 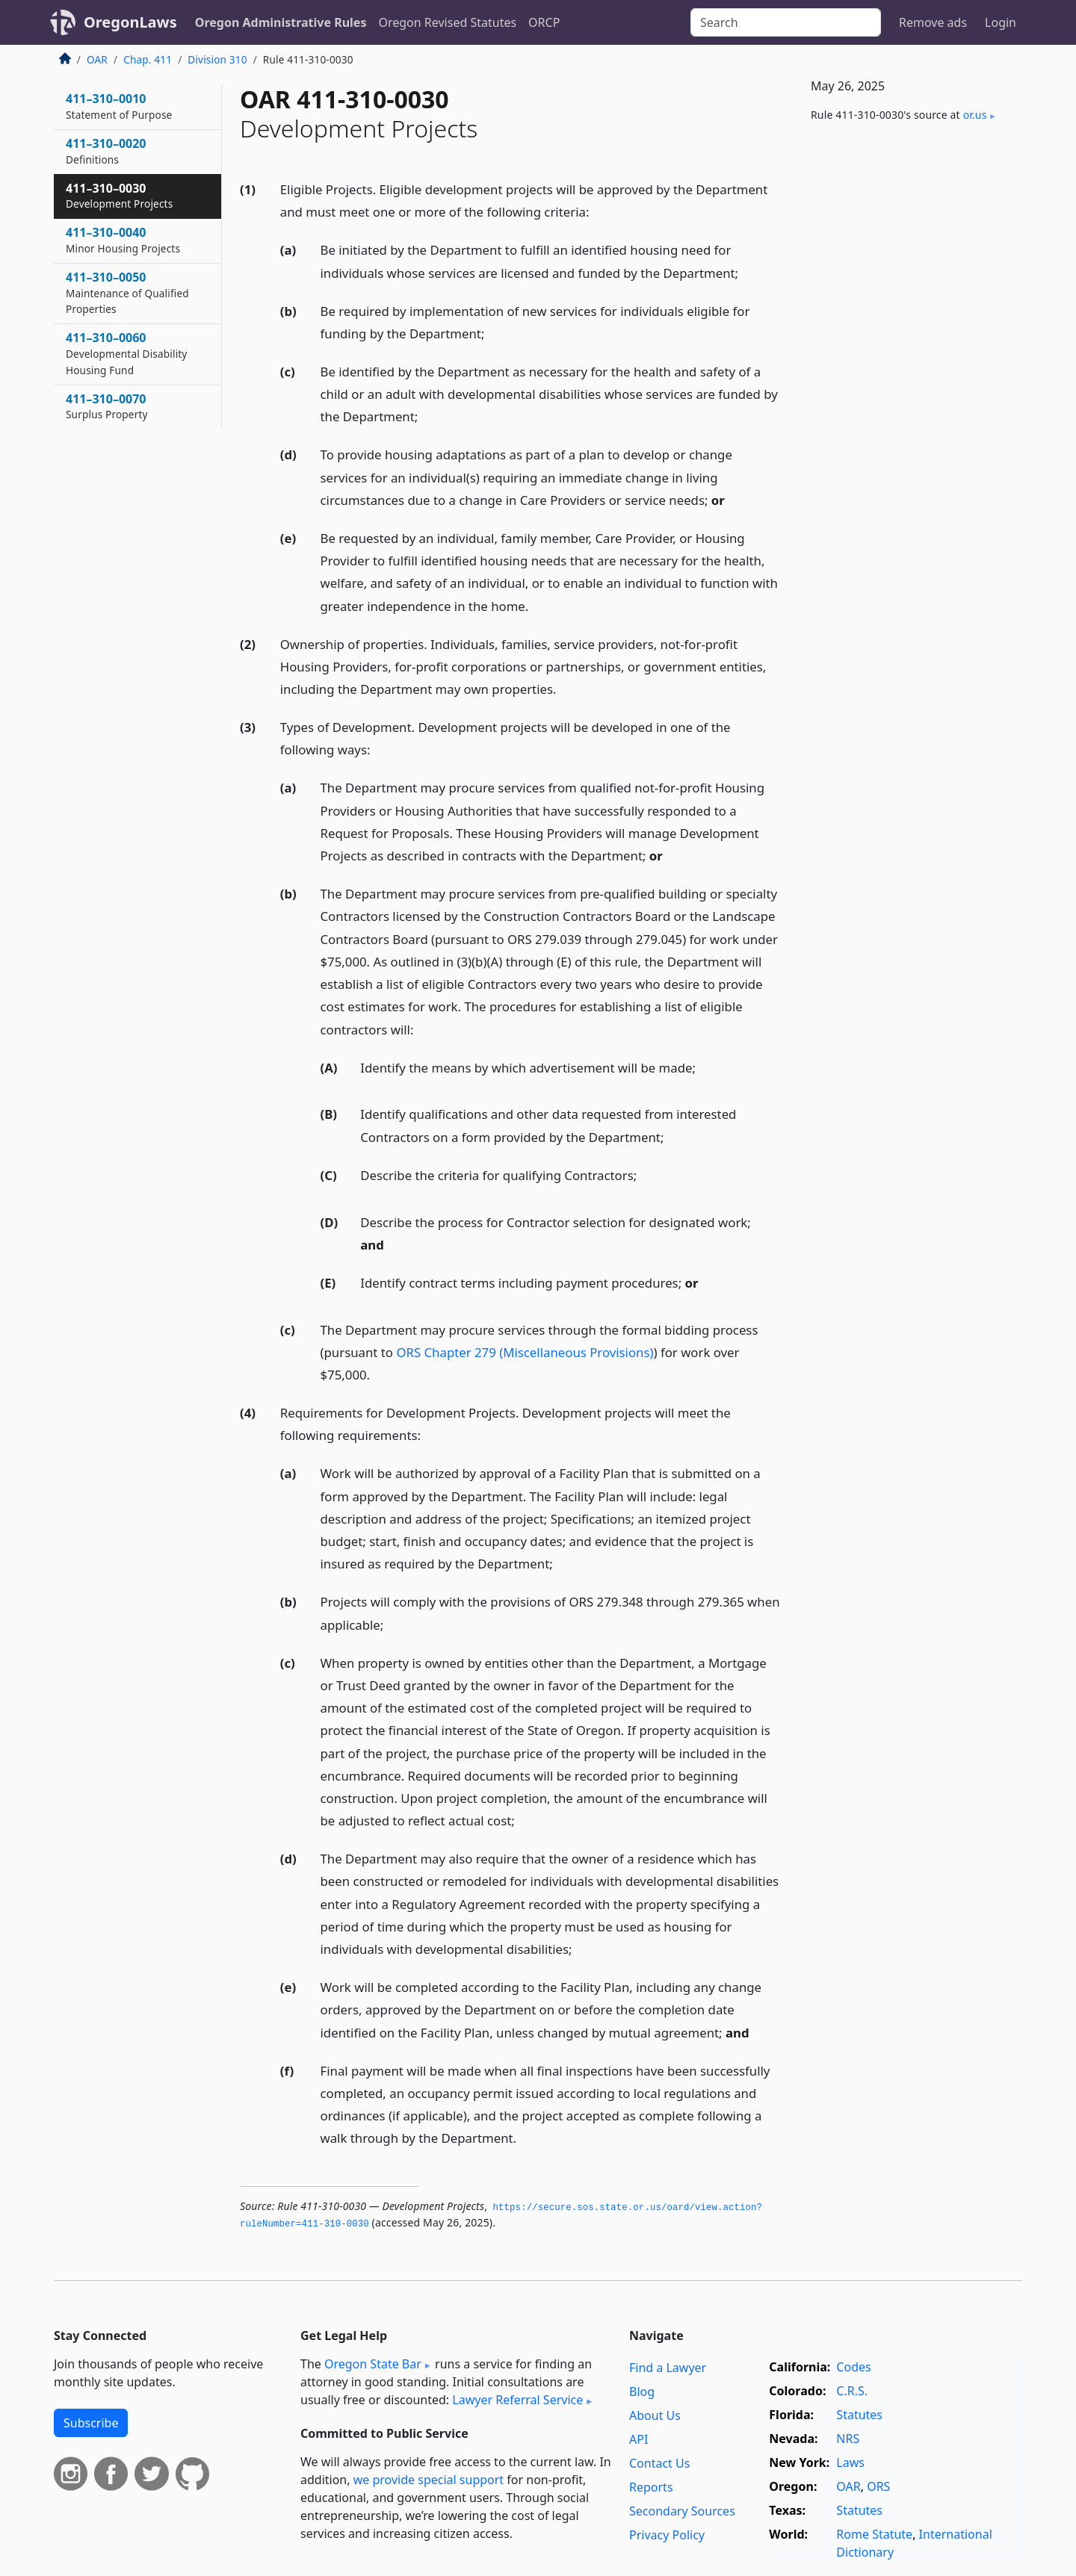 I want to click on OAR, so click(x=97, y=59).